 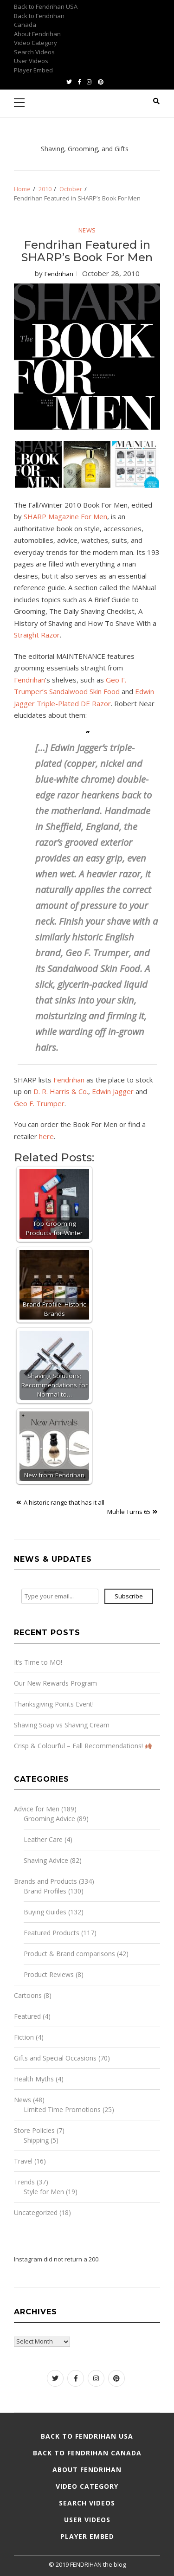 What do you see at coordinates (49, 1974) in the screenshot?
I see `Product Reviews` at bounding box center [49, 1974].